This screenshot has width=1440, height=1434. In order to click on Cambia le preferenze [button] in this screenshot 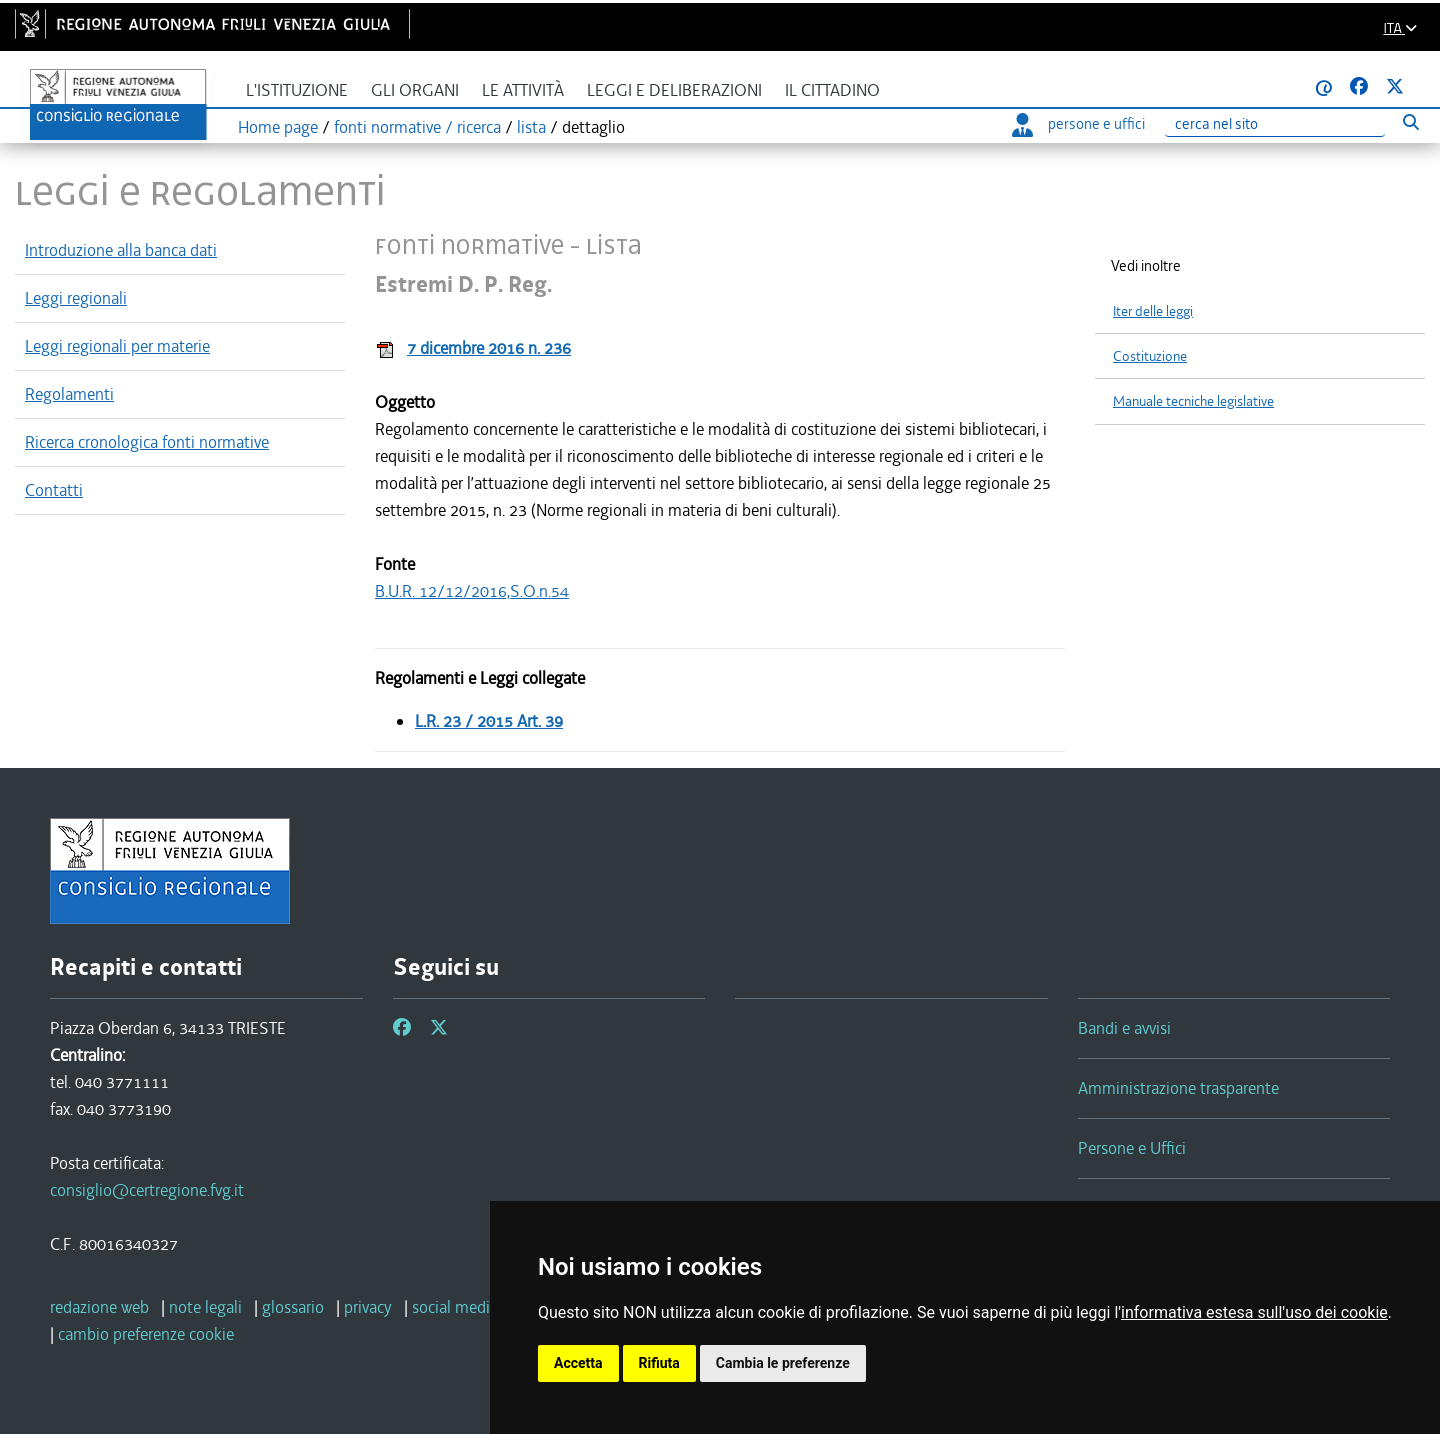, I will do `click(783, 1363)`.